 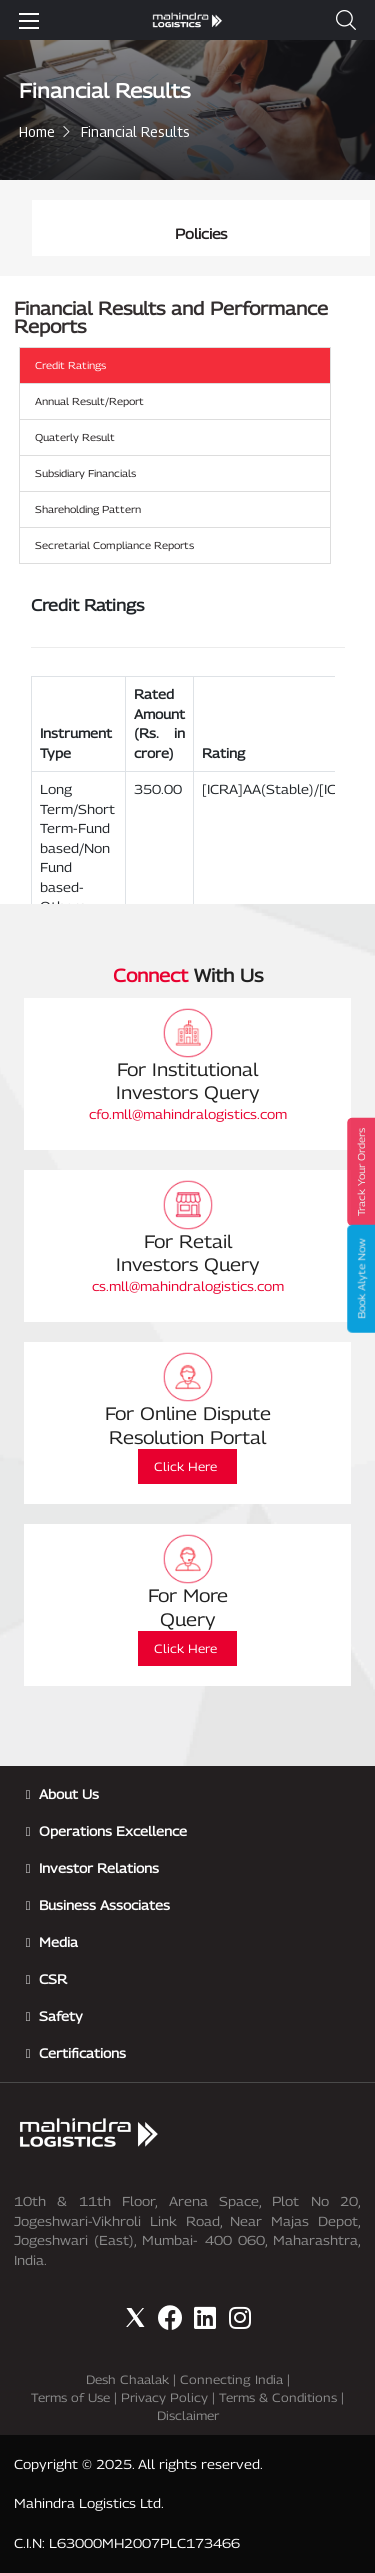 I want to click on Operations Excellence, so click(x=113, y=1831).